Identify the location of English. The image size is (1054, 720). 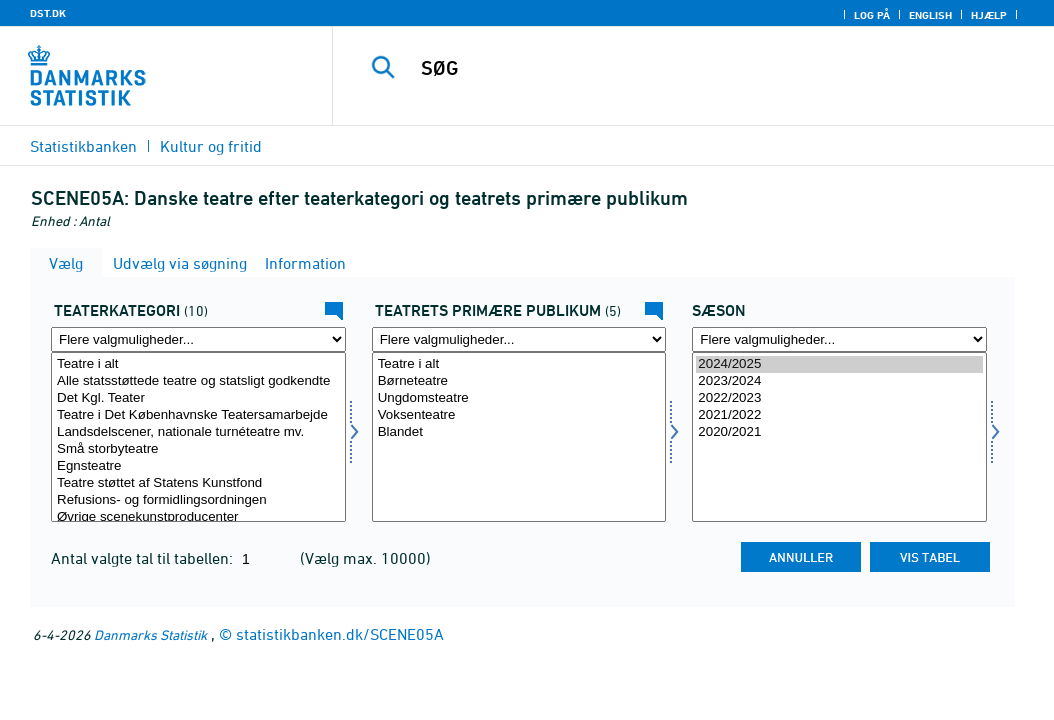
(930, 15).